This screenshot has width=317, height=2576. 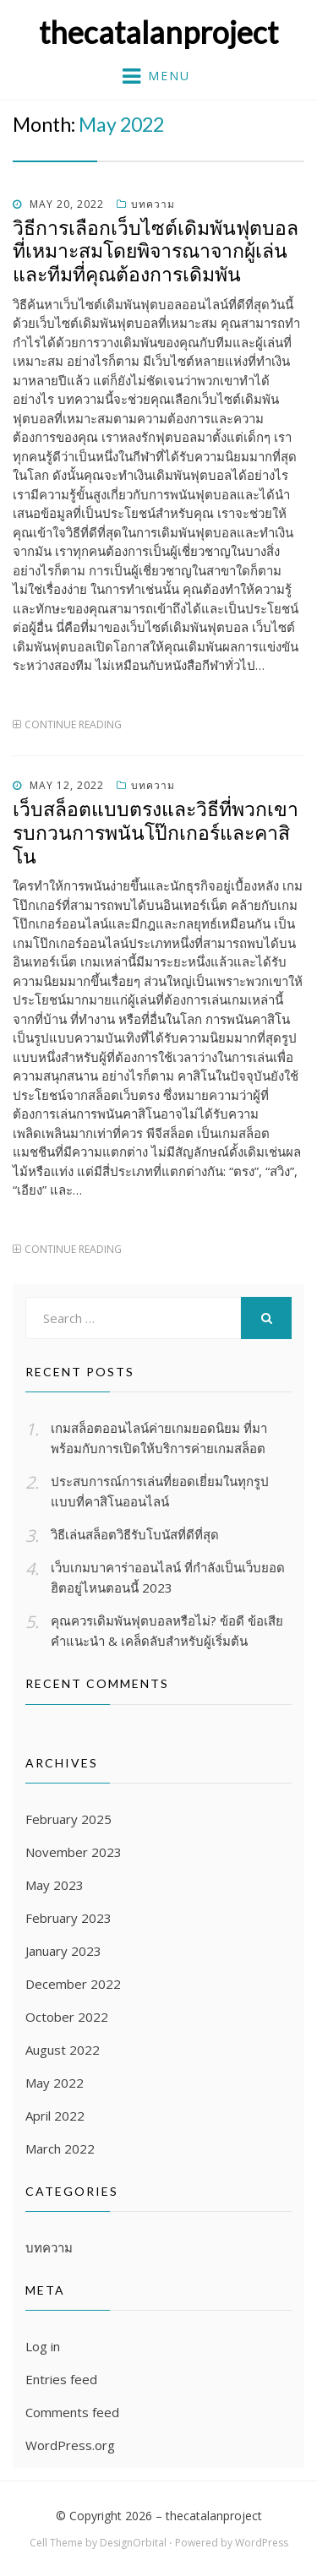 I want to click on February 2025, so click(x=68, y=1819).